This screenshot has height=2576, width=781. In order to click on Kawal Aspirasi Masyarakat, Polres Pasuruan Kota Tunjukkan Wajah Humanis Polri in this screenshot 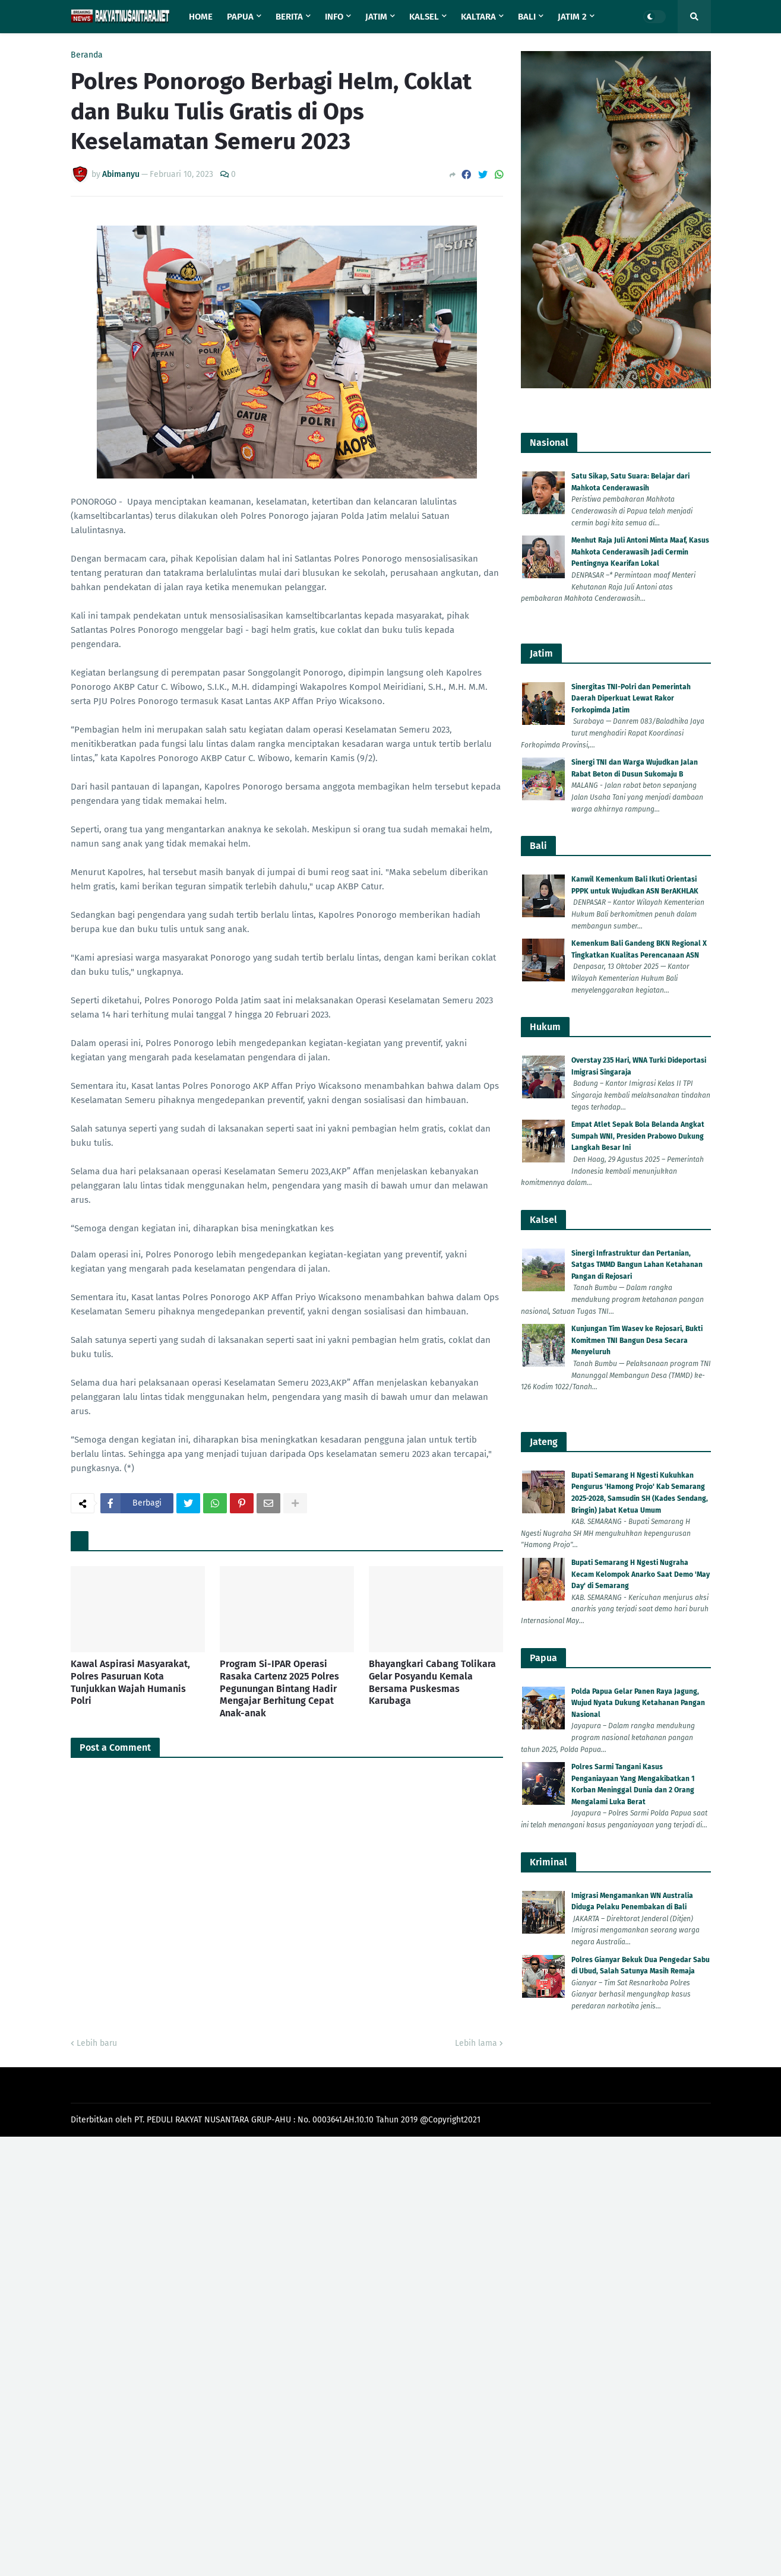, I will do `click(130, 1682)`.